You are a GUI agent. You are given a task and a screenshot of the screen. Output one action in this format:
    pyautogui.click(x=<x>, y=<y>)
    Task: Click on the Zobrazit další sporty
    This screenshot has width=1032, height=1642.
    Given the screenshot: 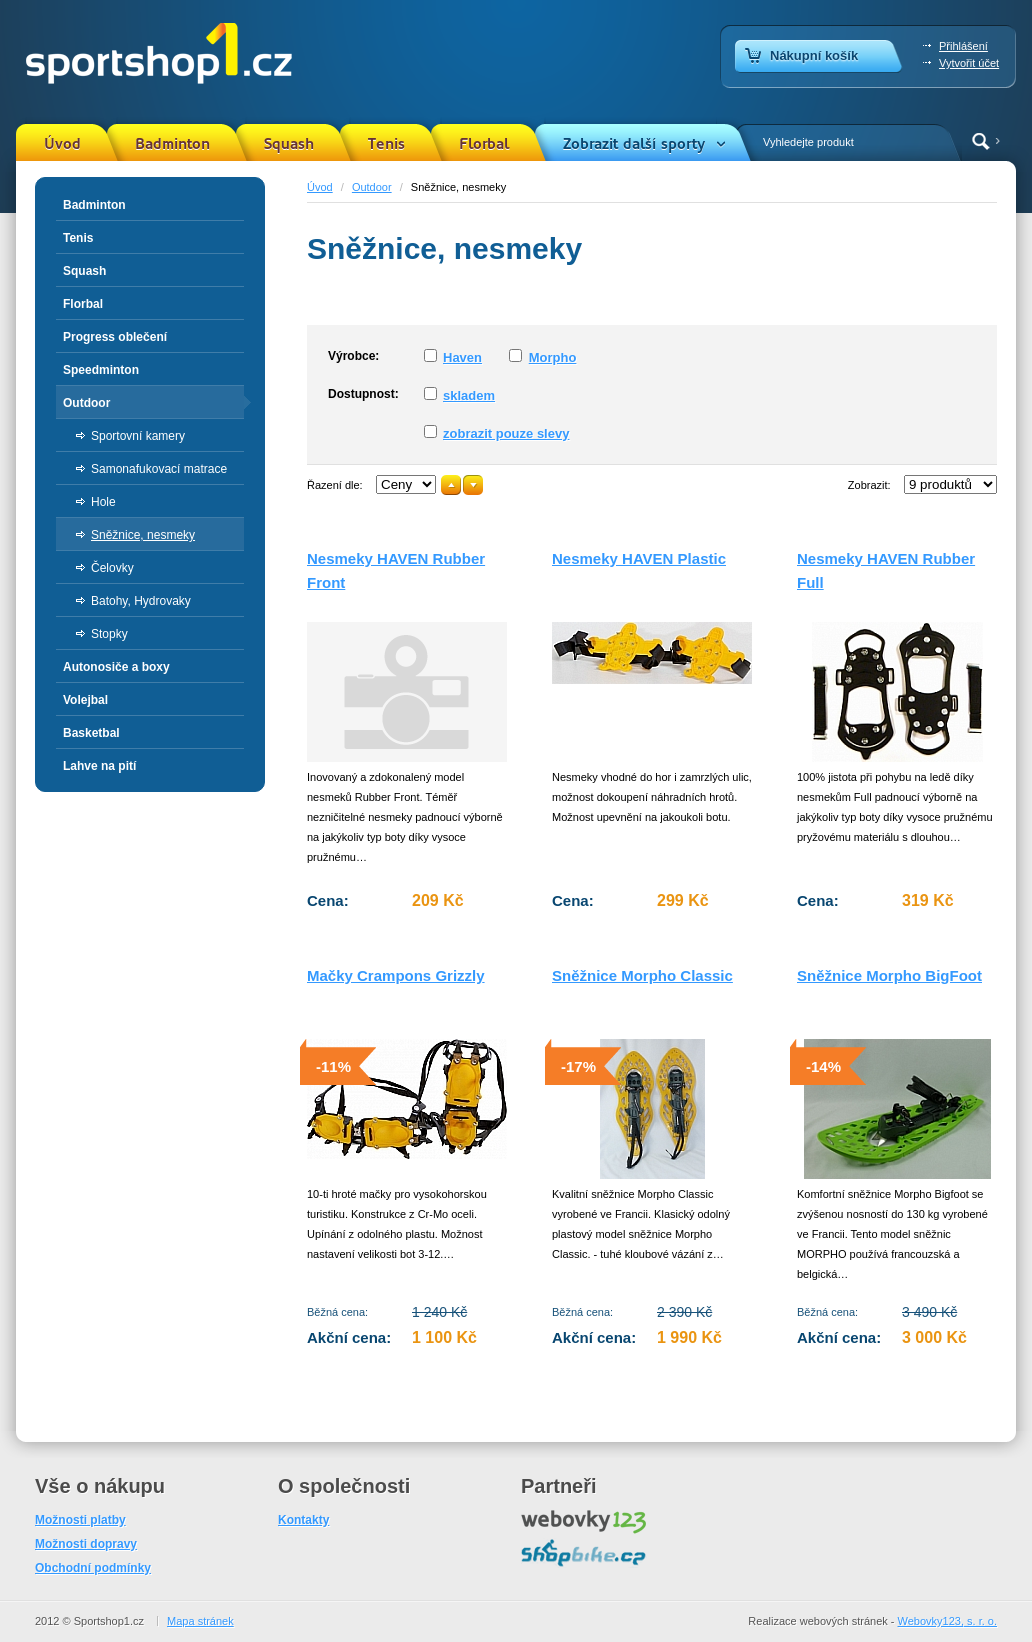 What is the action you would take?
    pyautogui.click(x=634, y=144)
    